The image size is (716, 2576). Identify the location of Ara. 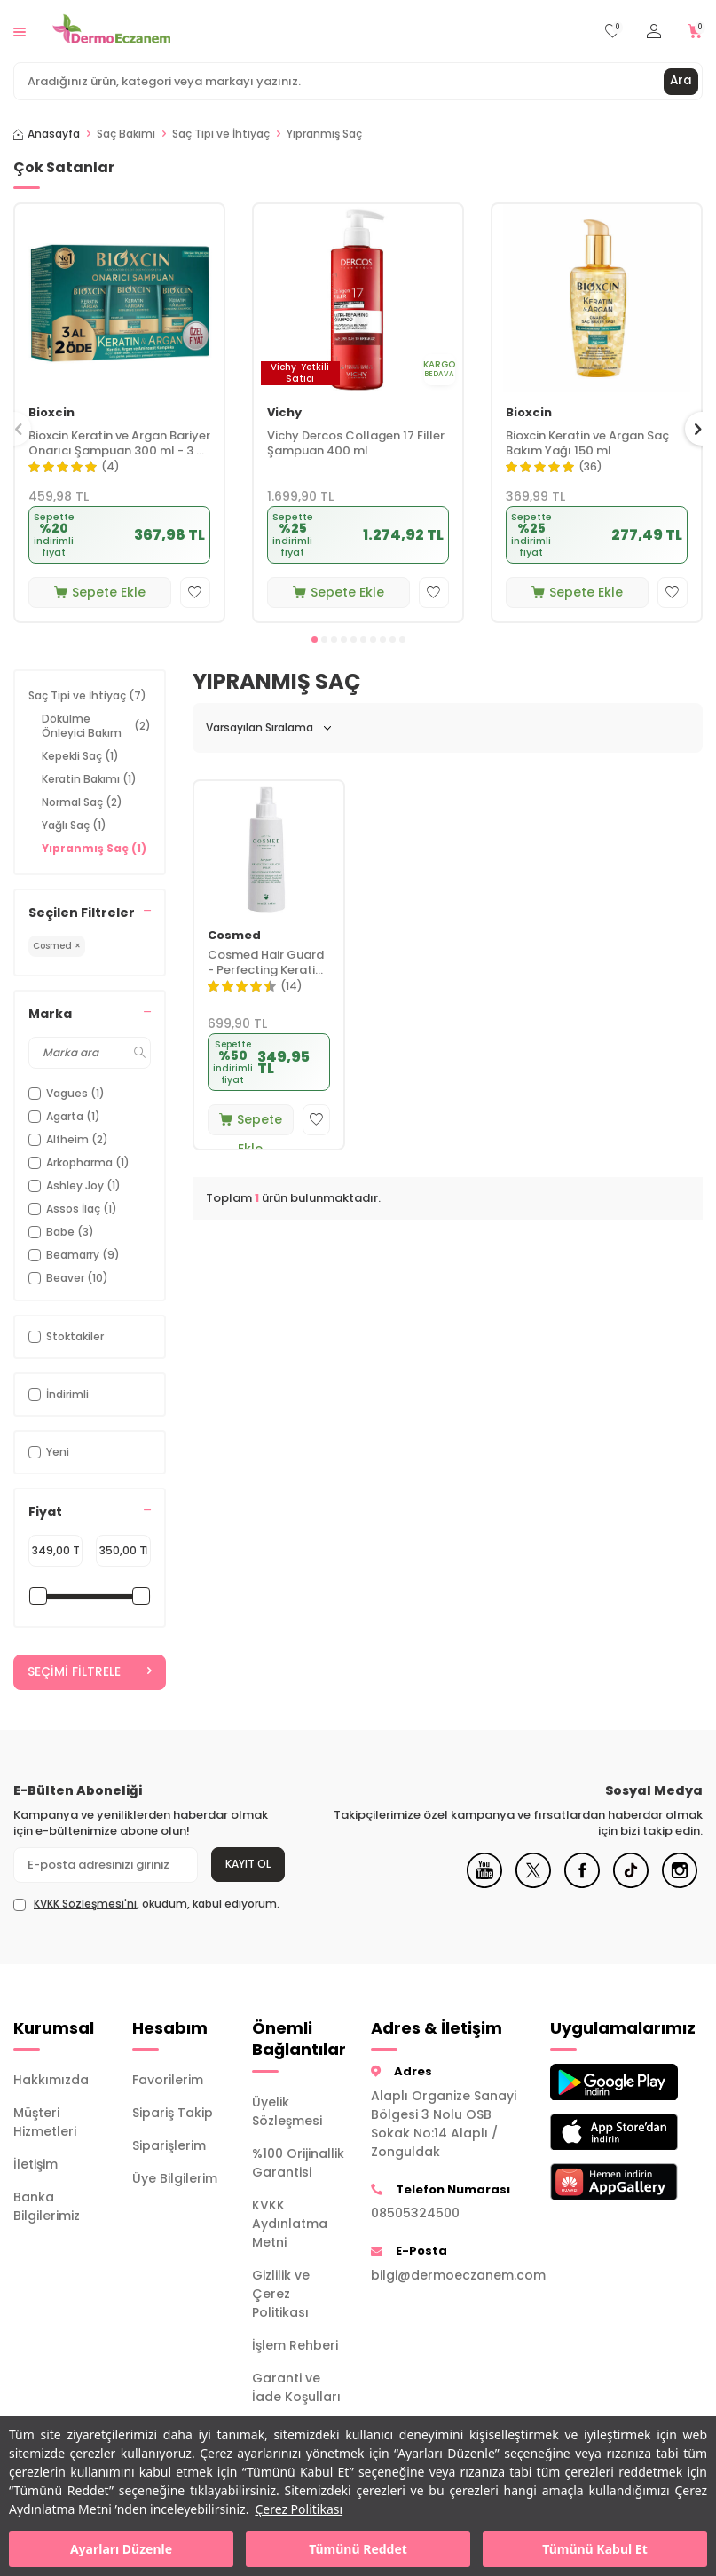
(680, 81).